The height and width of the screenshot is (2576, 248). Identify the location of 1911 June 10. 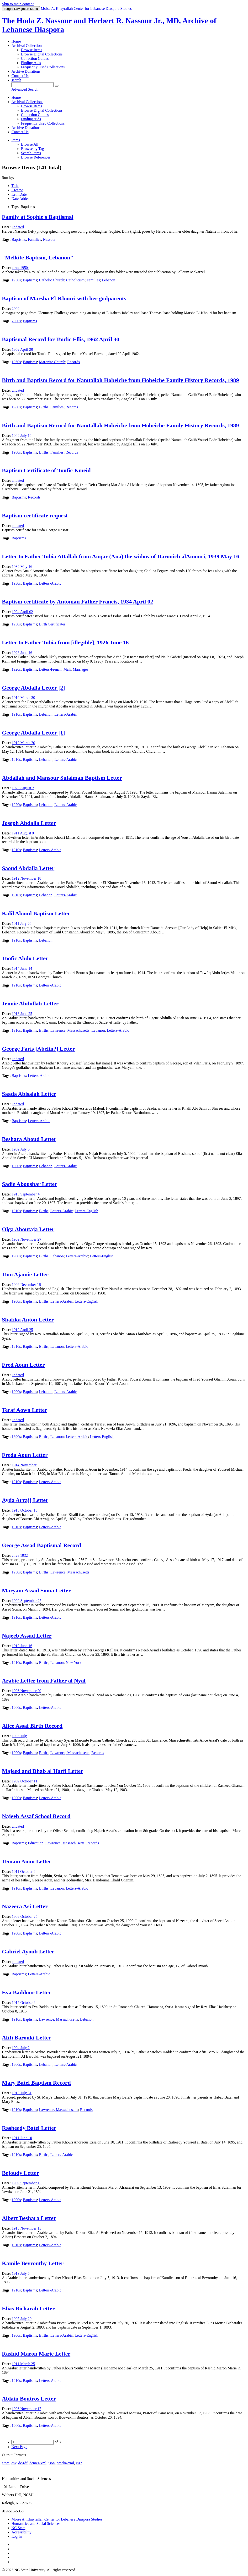
(22, 2138).